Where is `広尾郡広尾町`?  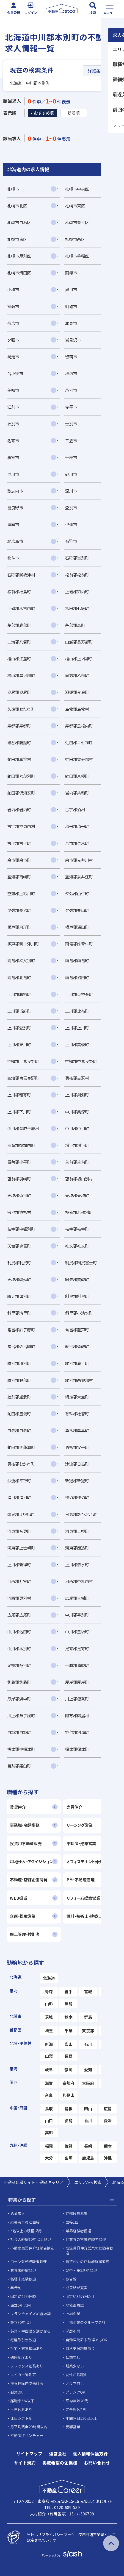
広尾郡広尾町 is located at coordinates (19, 1615).